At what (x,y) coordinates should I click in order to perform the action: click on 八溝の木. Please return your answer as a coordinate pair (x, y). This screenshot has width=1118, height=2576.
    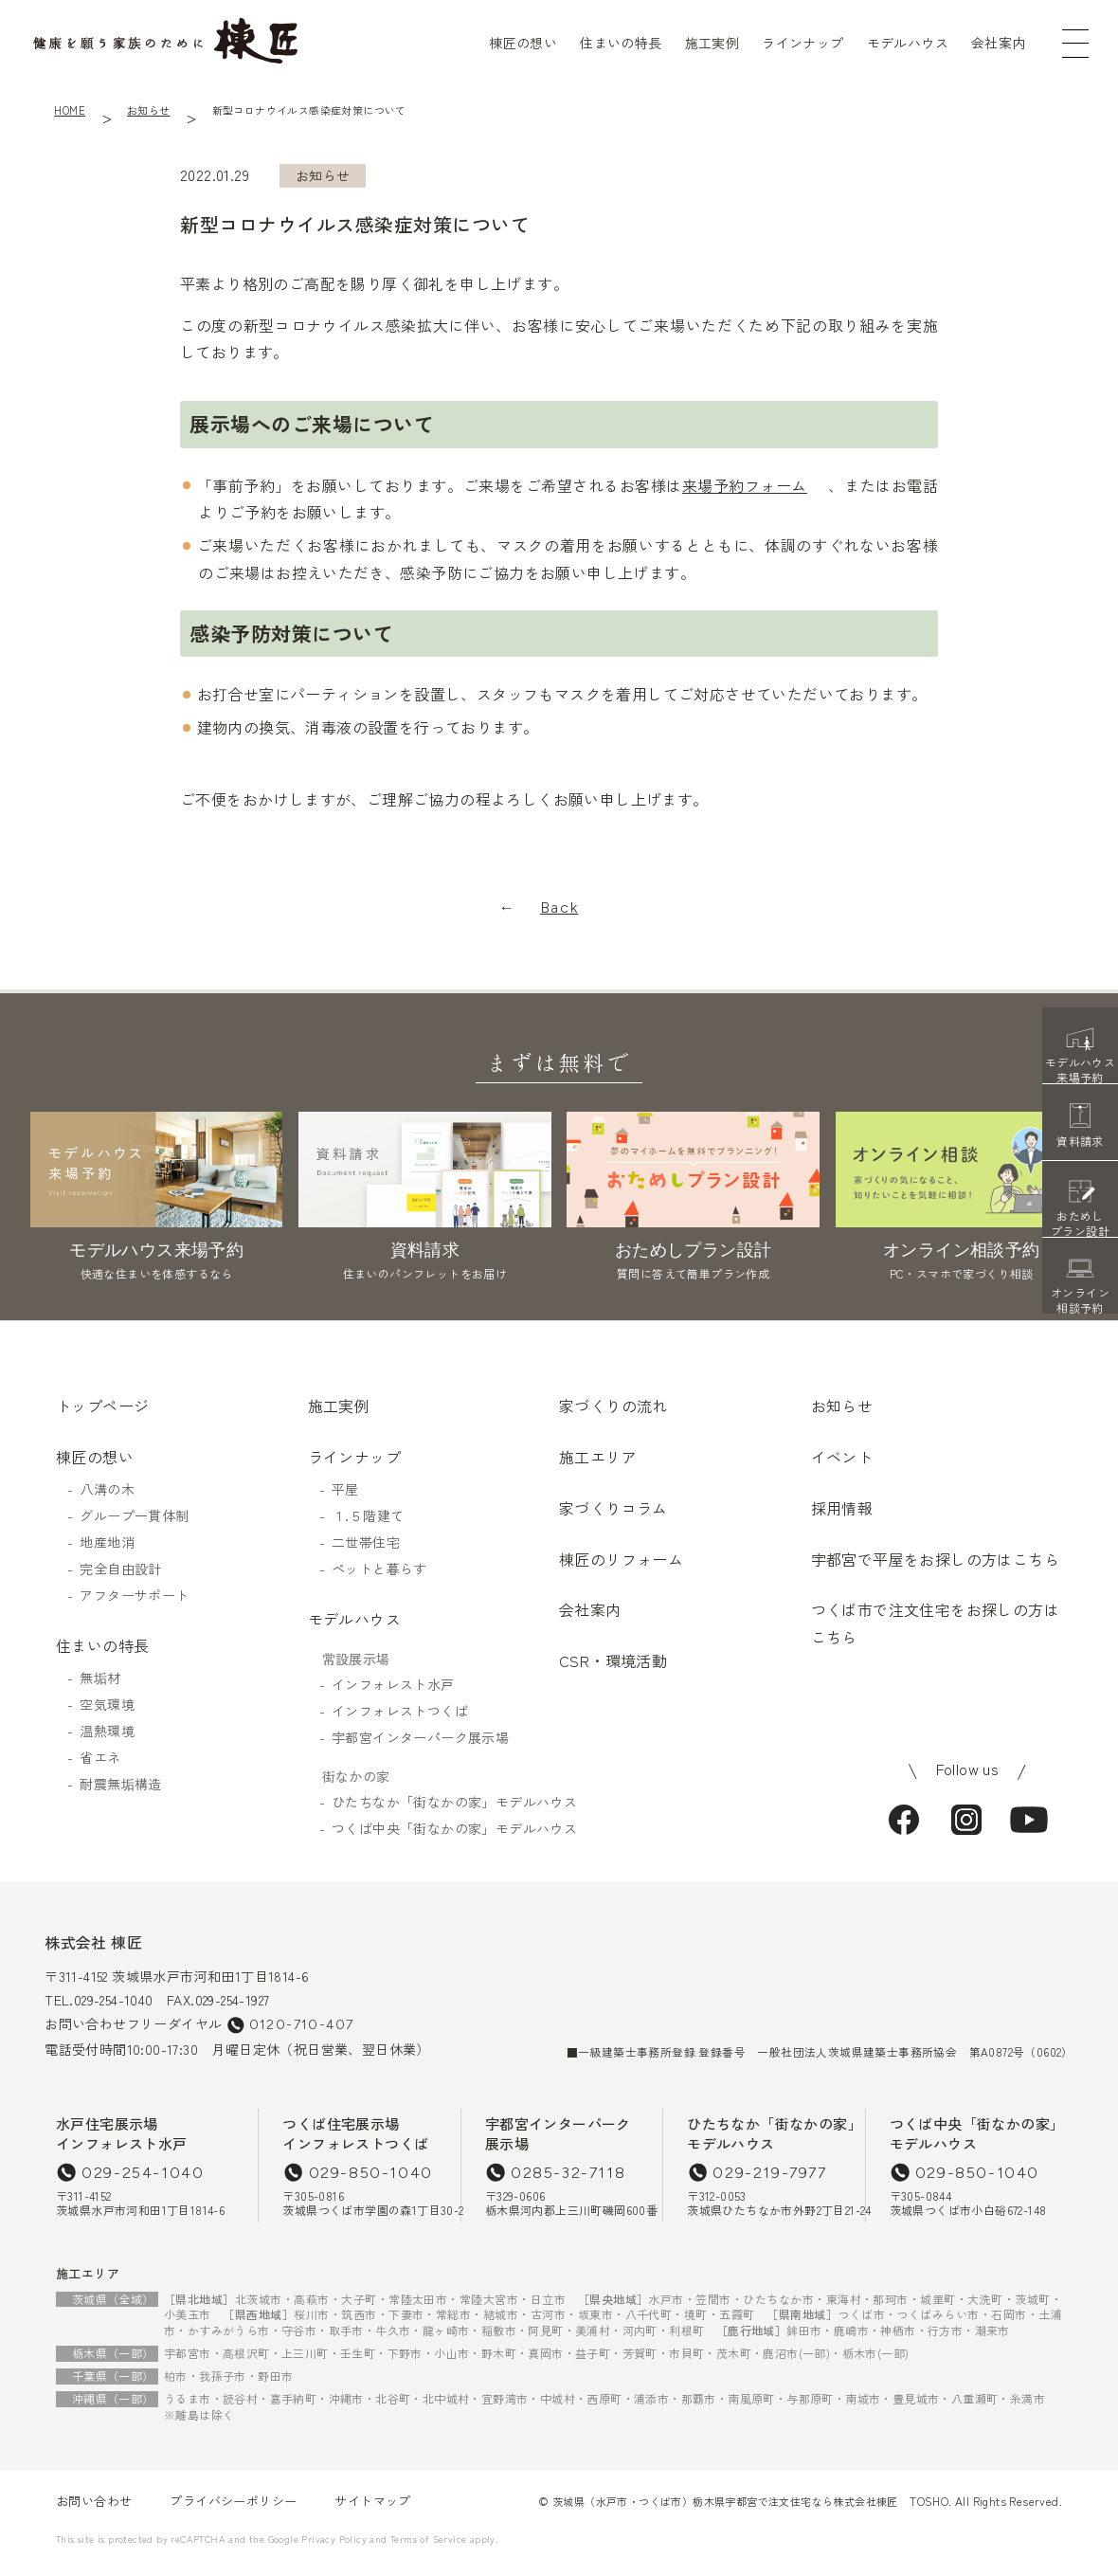
    Looking at the image, I should click on (107, 1488).